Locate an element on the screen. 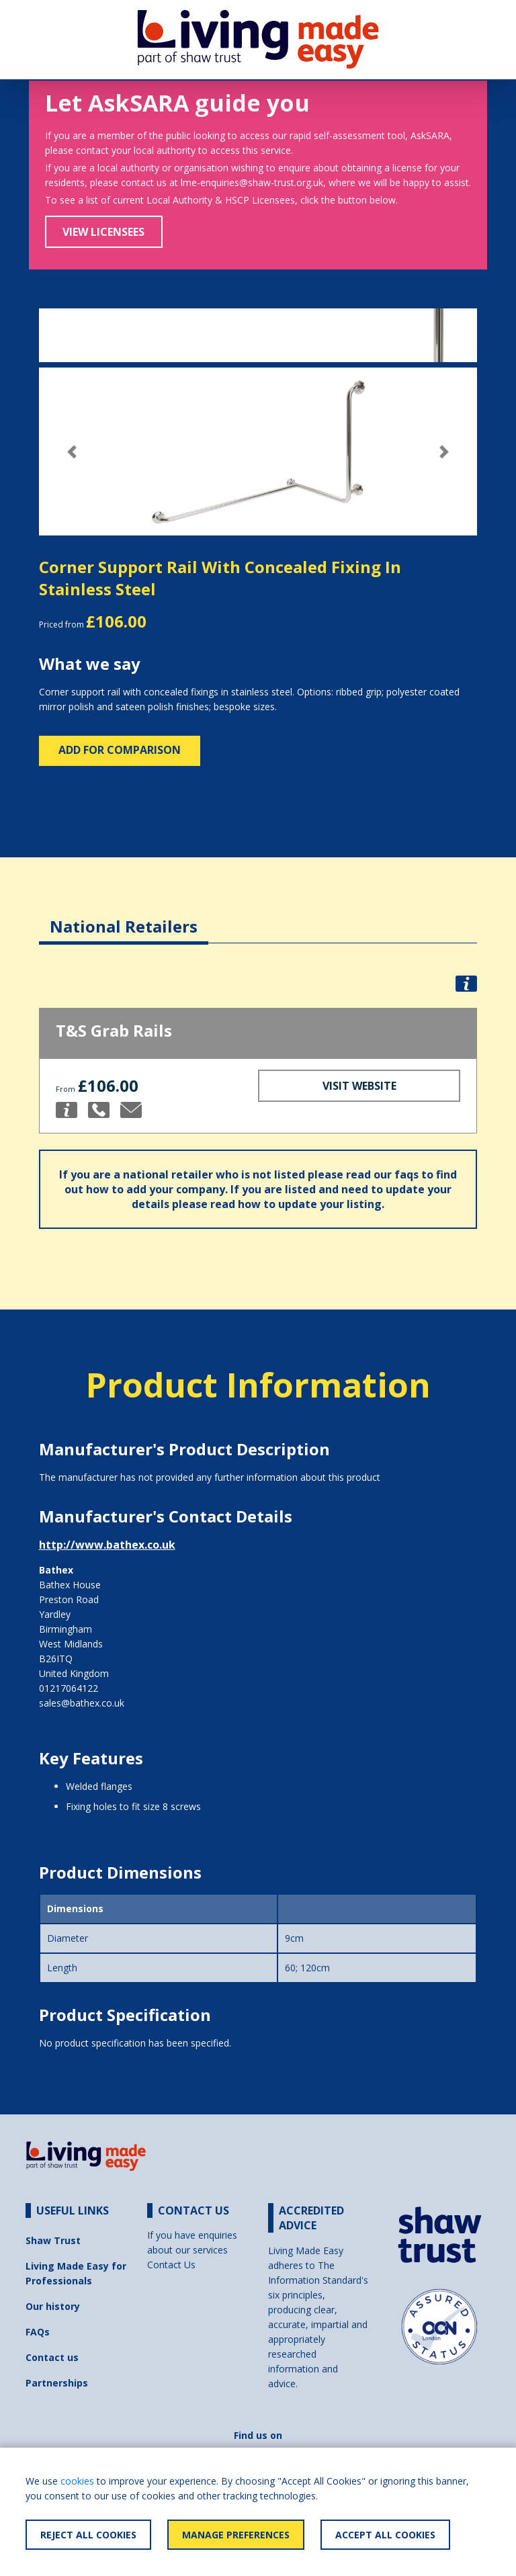 This screenshot has height=2576, width=516. Contact us is located at coordinates (52, 2357).